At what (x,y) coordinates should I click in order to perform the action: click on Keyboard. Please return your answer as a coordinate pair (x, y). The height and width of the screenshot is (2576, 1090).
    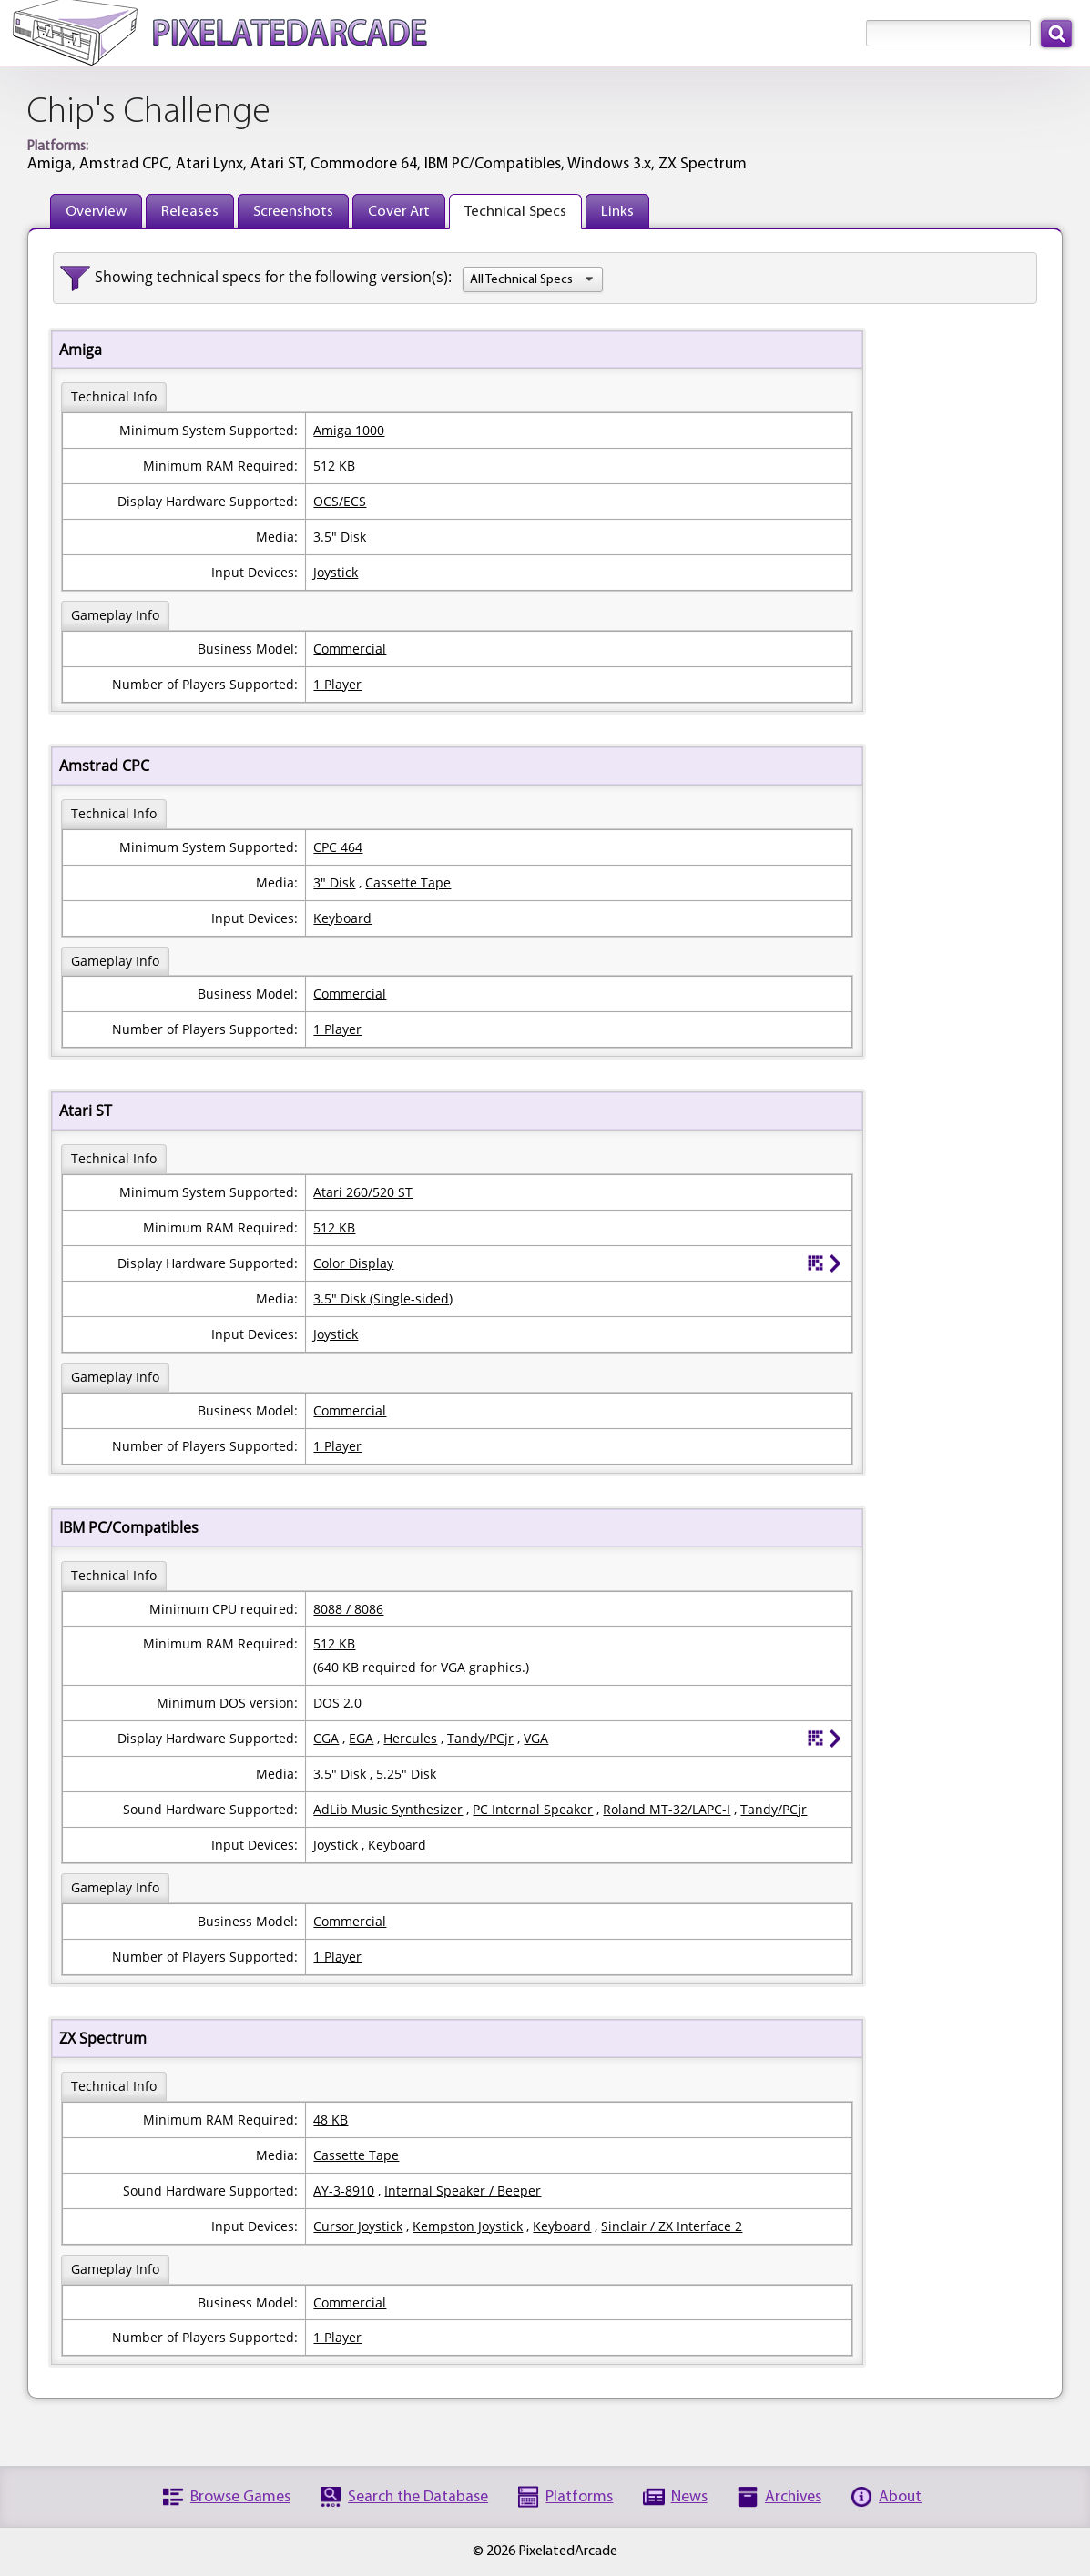
    Looking at the image, I should click on (342, 918).